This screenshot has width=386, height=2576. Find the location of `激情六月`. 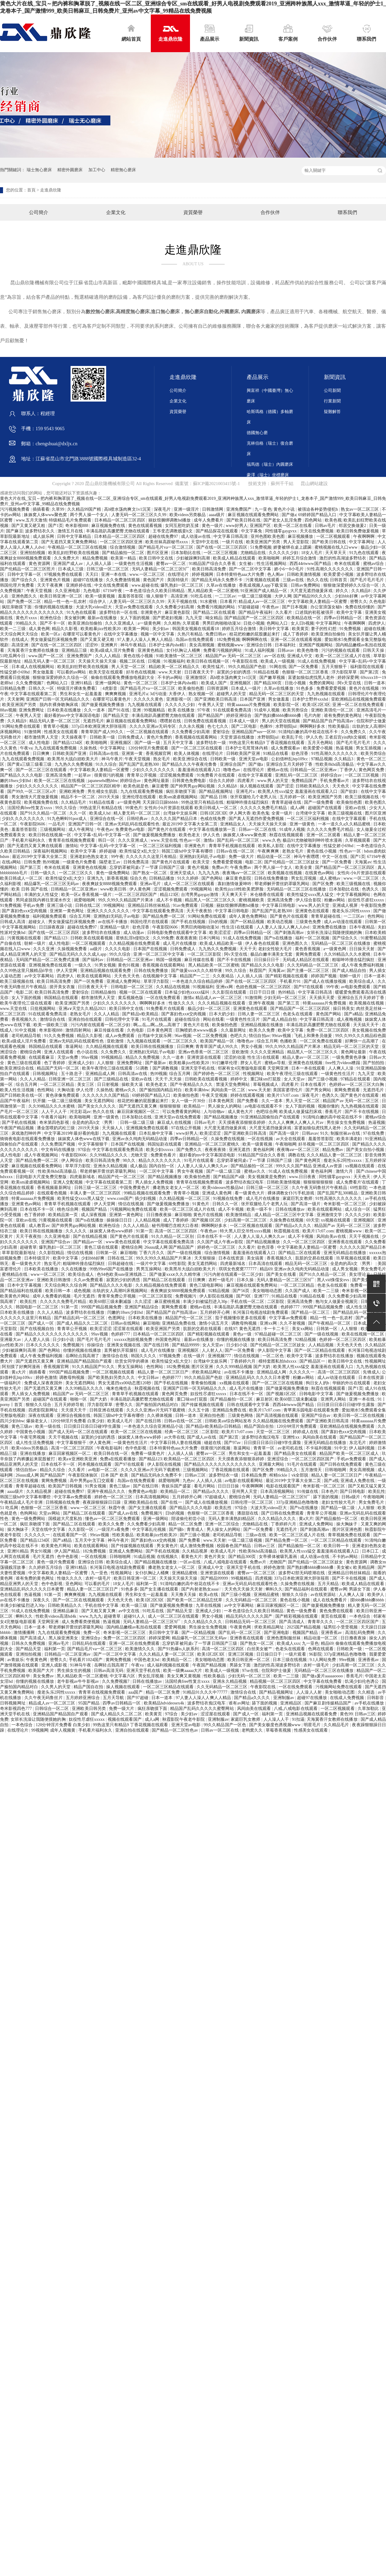

激情六月 is located at coordinates (345, 1171).